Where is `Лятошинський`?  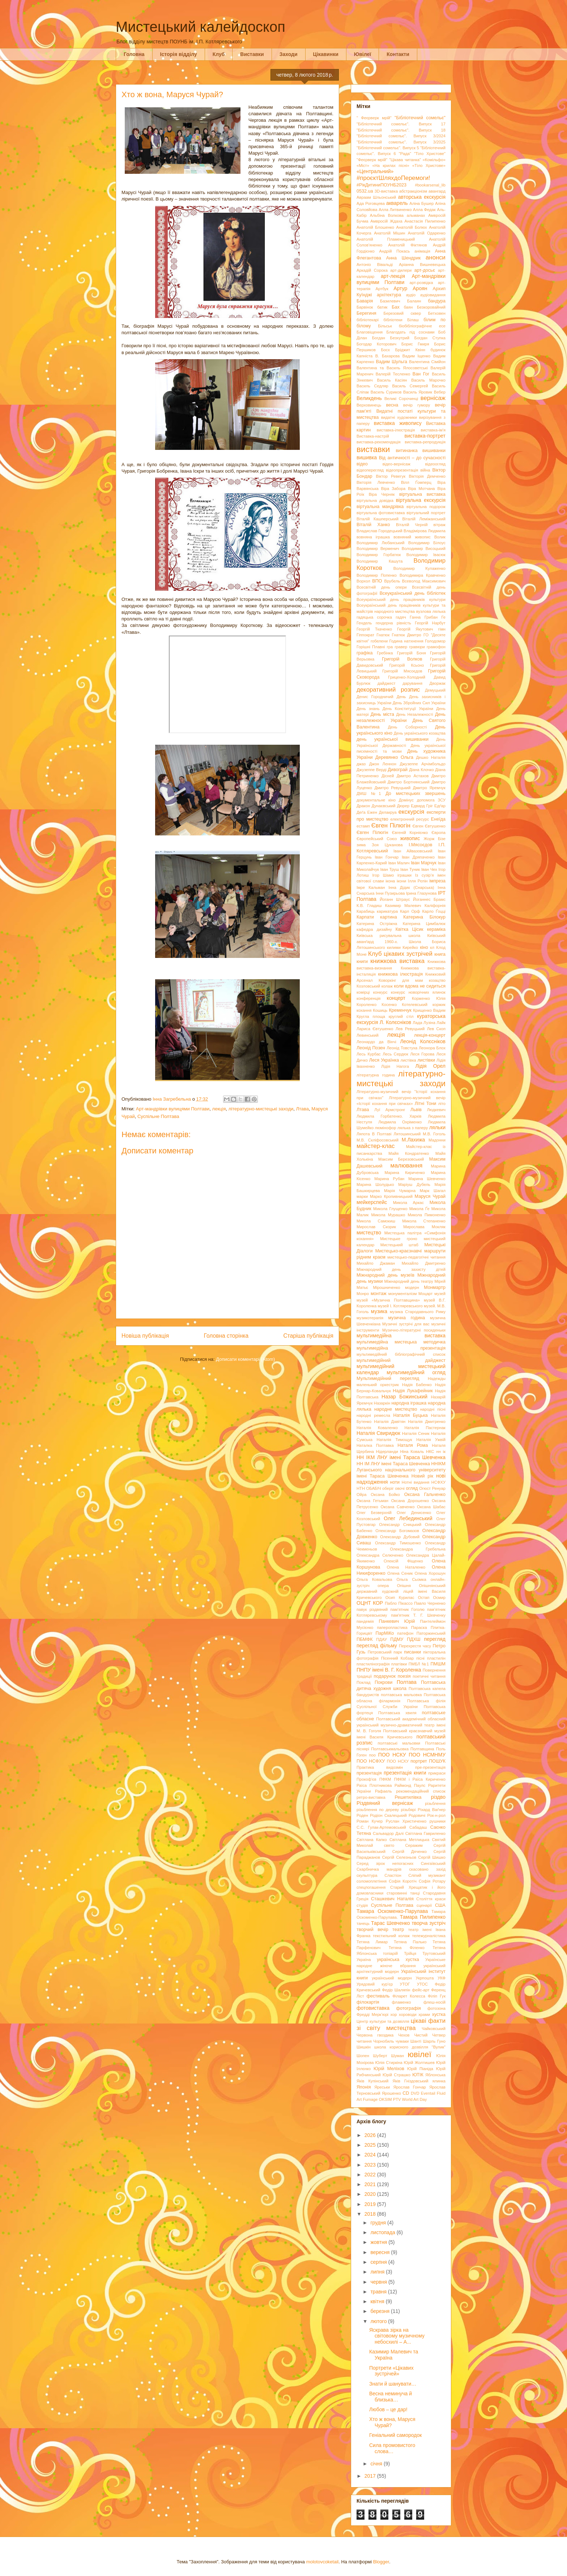
Лятошинський is located at coordinates (407, 1134).